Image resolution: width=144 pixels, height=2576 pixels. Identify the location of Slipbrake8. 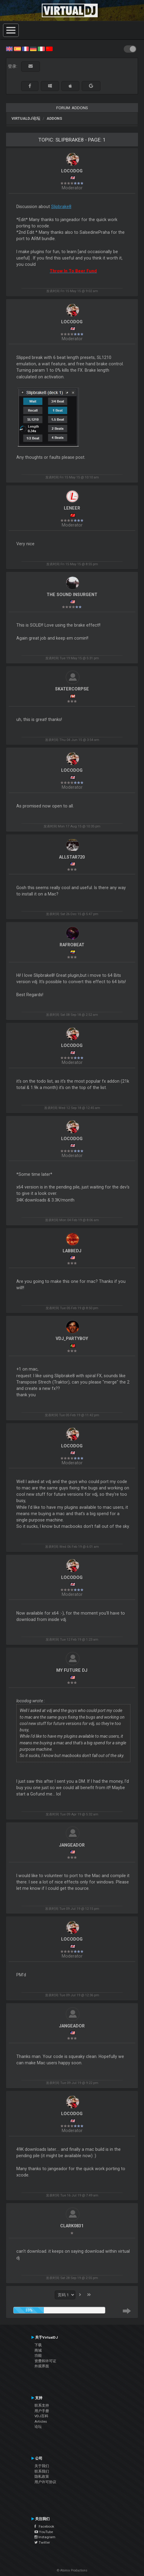
(61, 206).